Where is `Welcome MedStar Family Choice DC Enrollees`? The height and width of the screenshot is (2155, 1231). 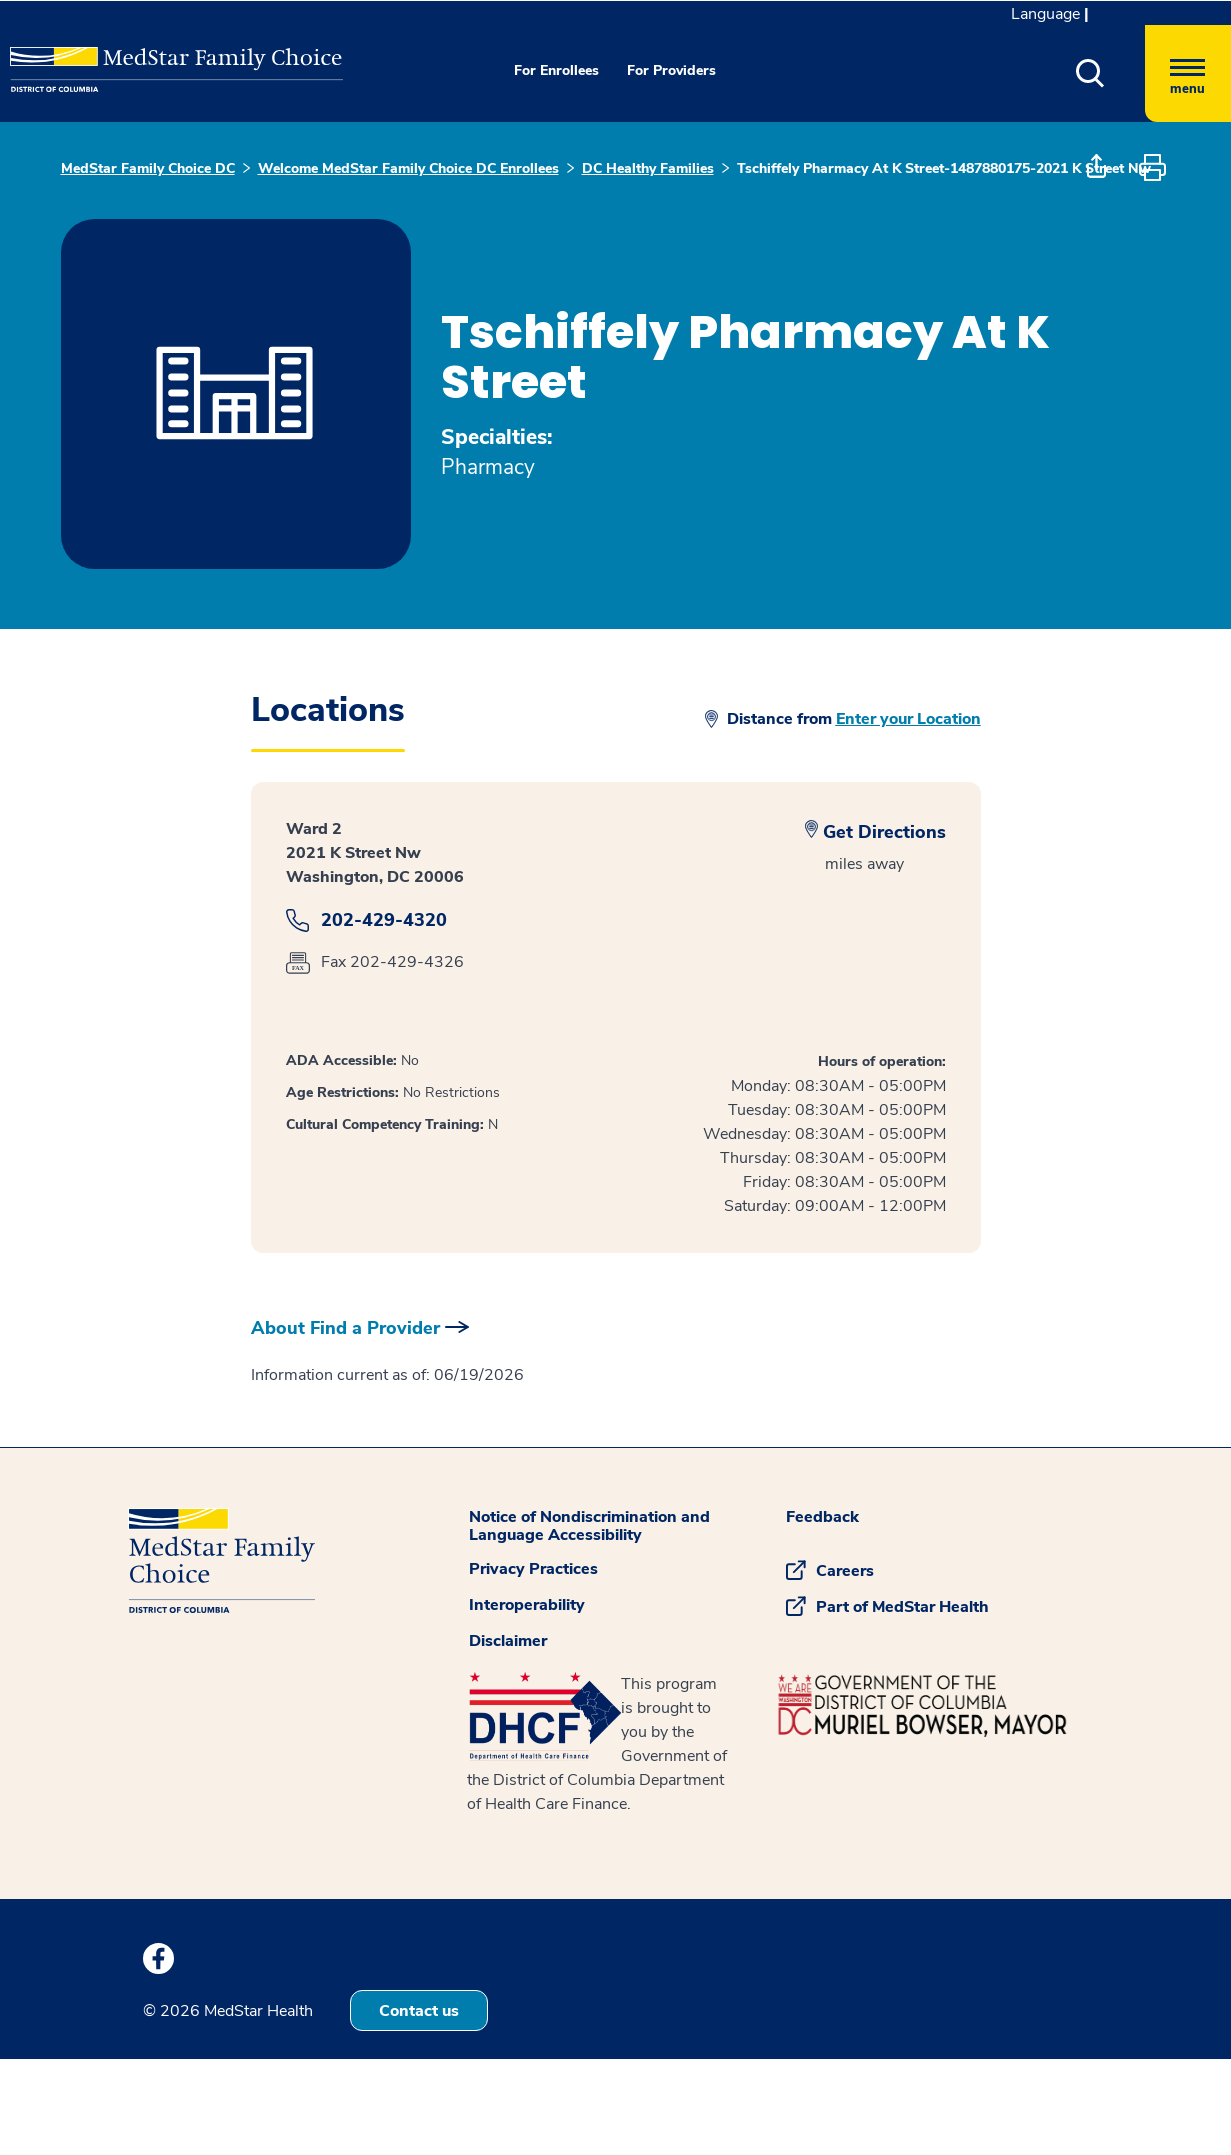
Welcome MedStar Family Choice DC Enrollees is located at coordinates (408, 168).